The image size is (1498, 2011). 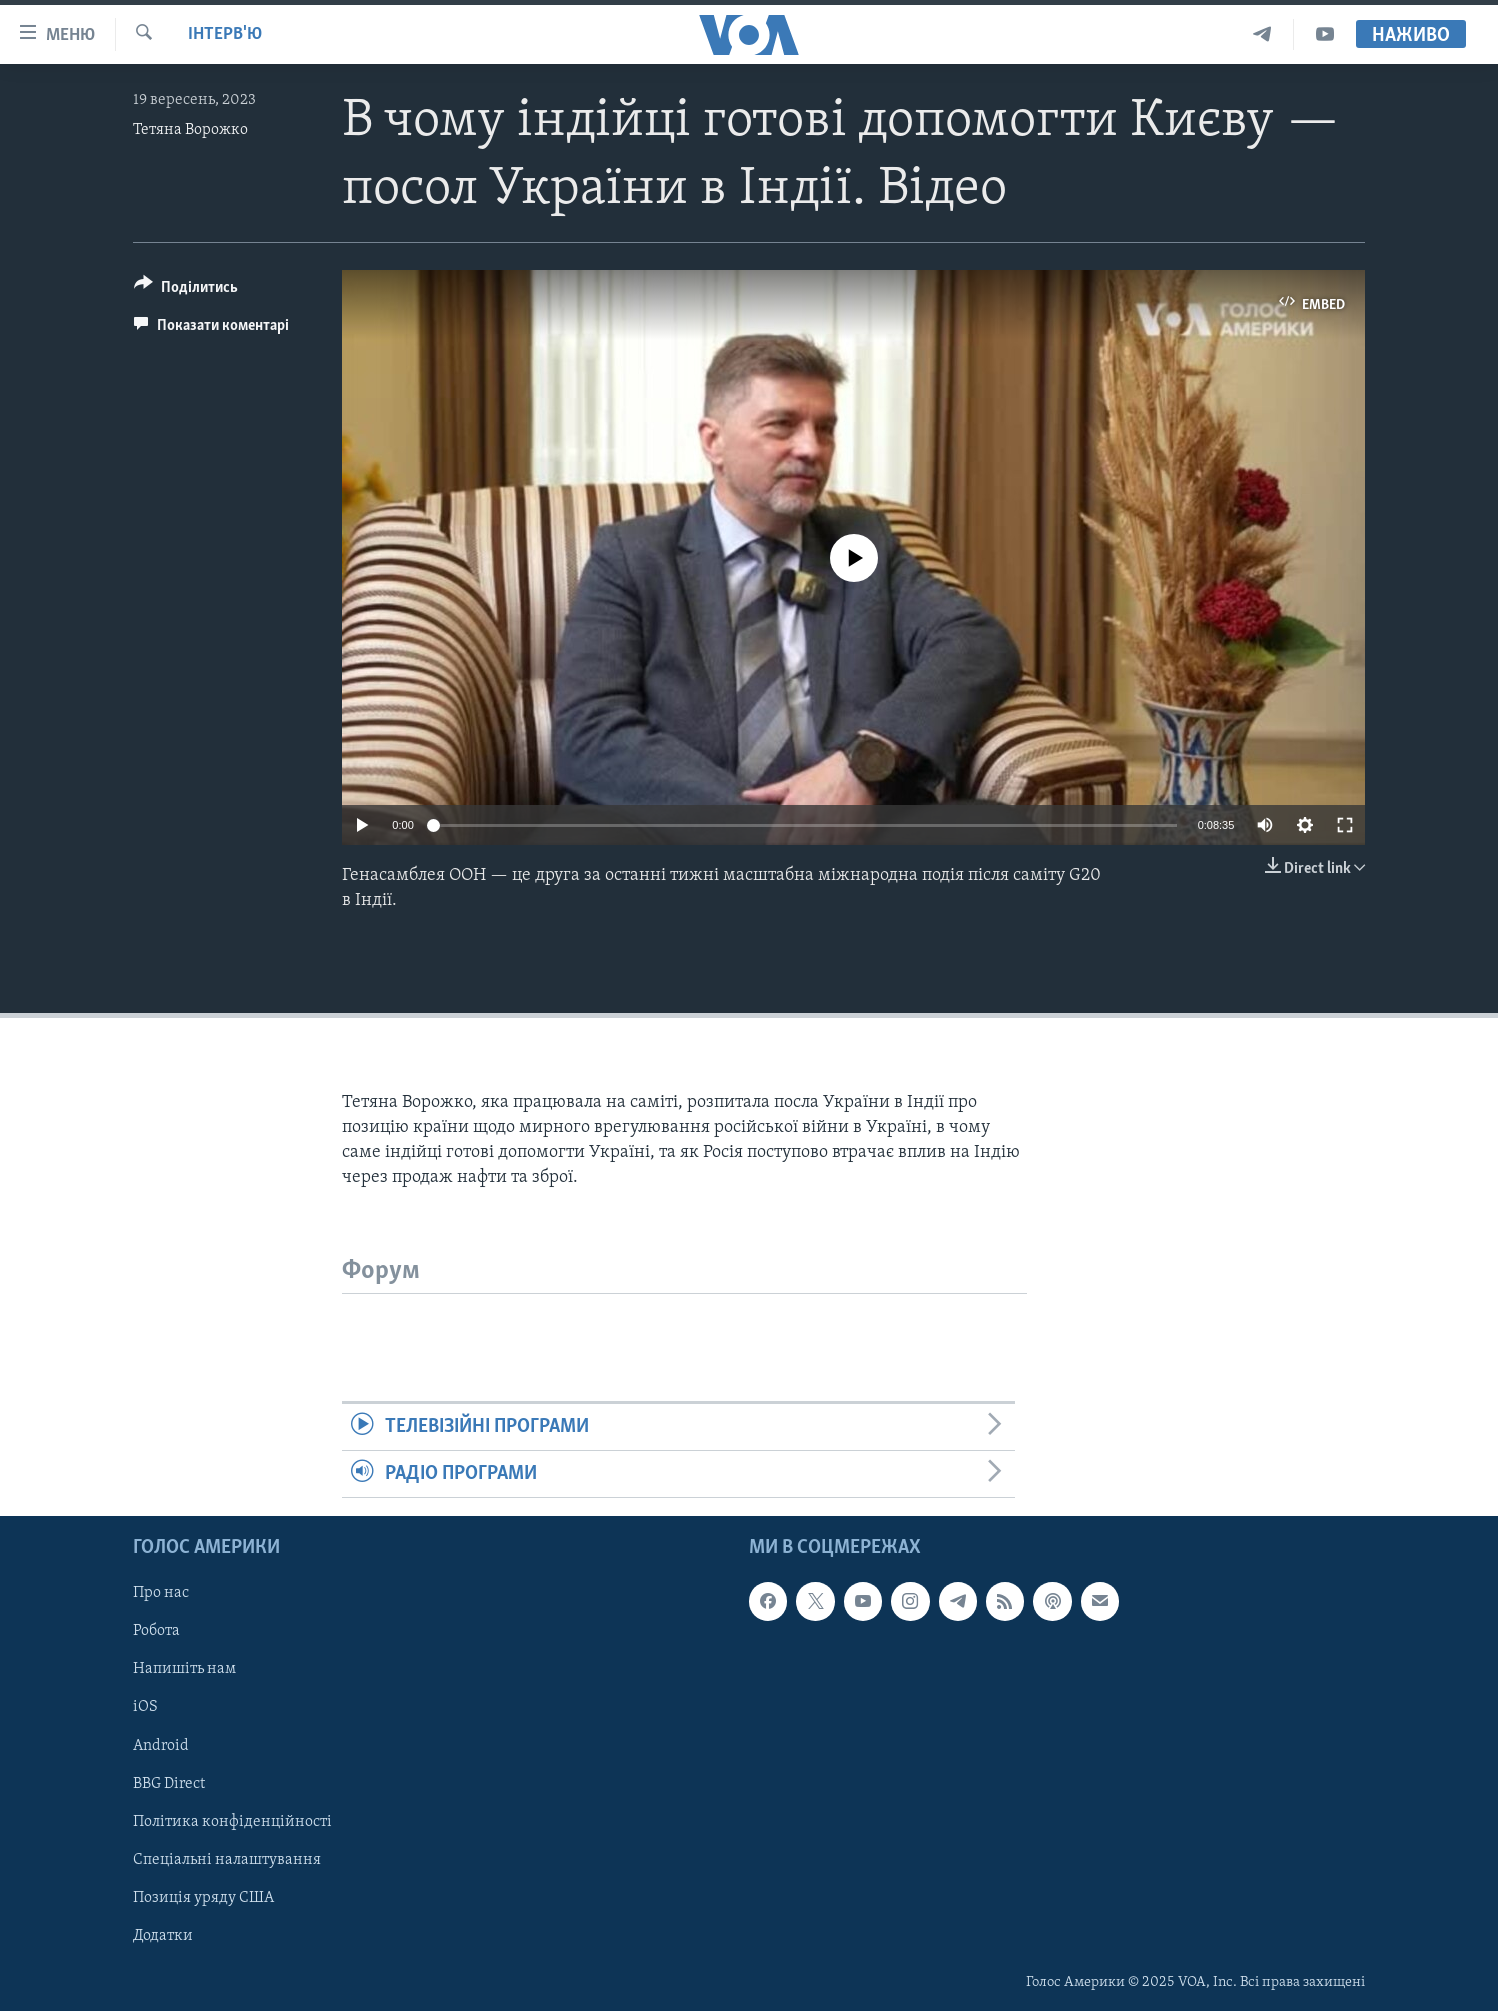 What do you see at coordinates (225, 34) in the screenshot?
I see `Інтерв'ю` at bounding box center [225, 34].